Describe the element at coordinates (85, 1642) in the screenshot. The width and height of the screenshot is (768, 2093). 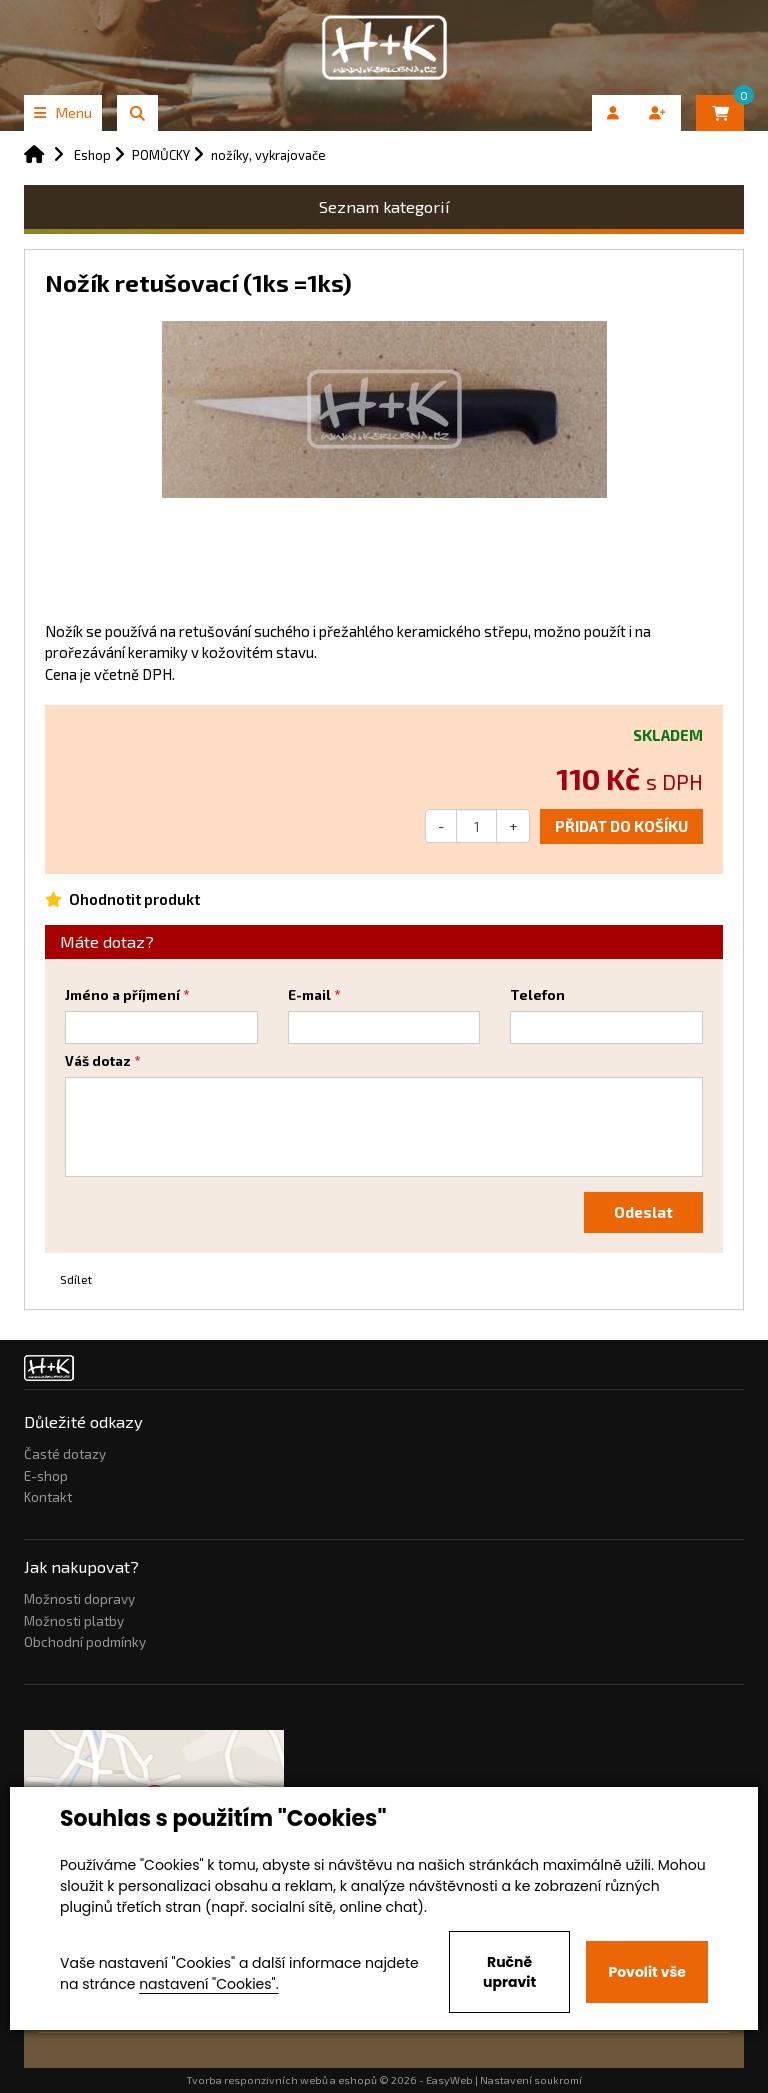
I see `Obchodní podmínky` at that location.